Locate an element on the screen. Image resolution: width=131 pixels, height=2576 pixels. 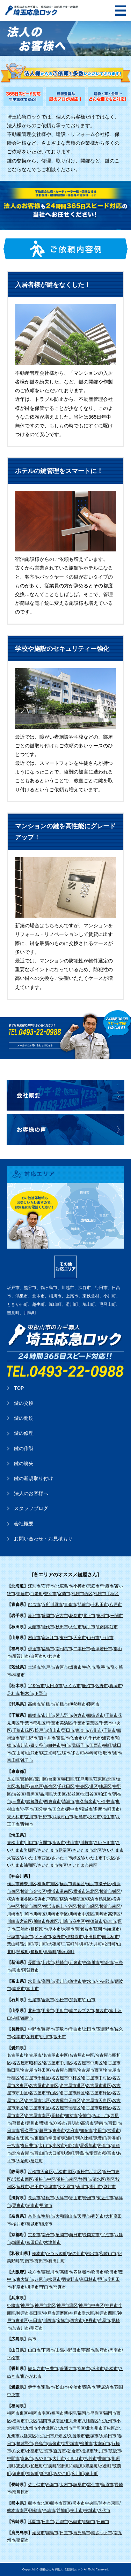
府中市 is located at coordinates (72, 1809).